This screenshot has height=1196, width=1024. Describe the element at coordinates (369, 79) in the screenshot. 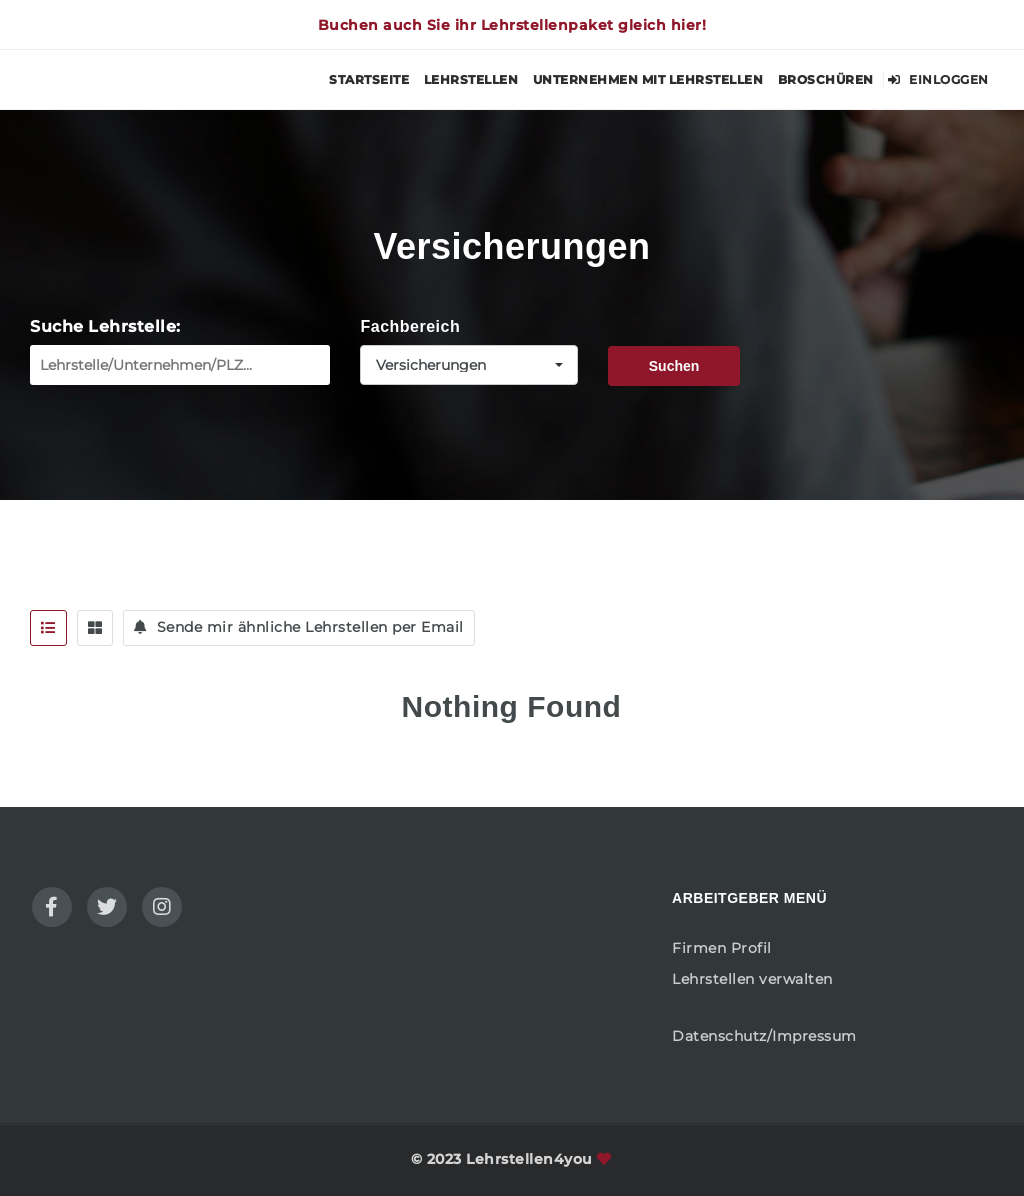

I see `Startseite` at that location.